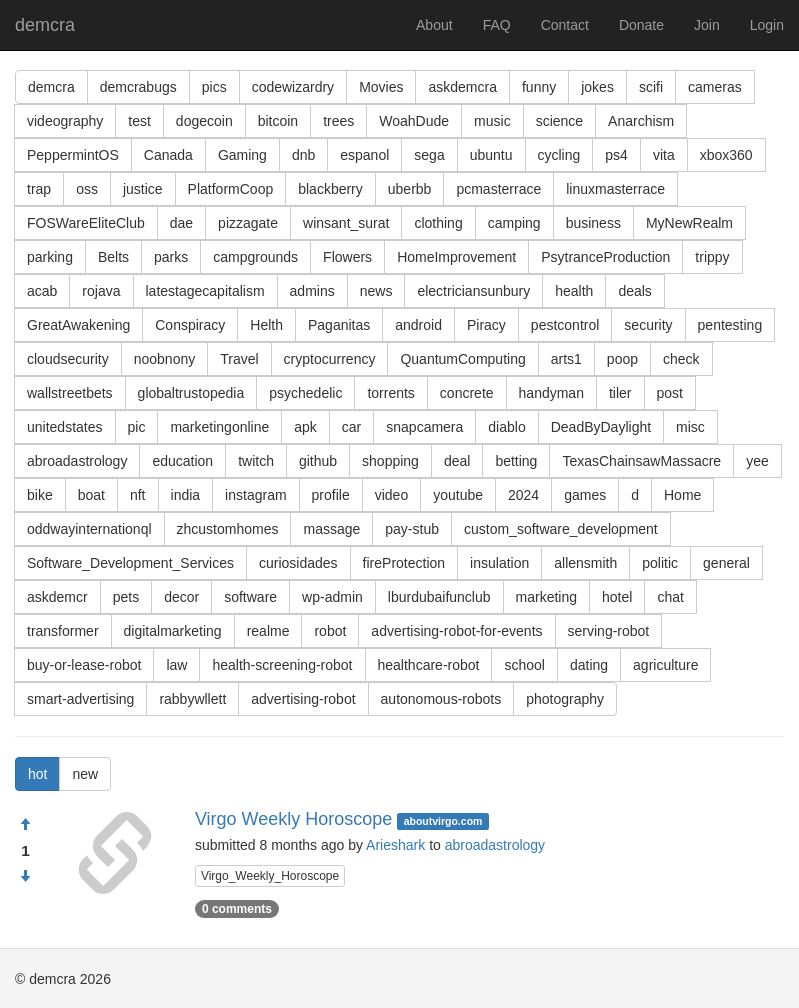  Describe the element at coordinates (255, 257) in the screenshot. I see `campgrounds` at that location.